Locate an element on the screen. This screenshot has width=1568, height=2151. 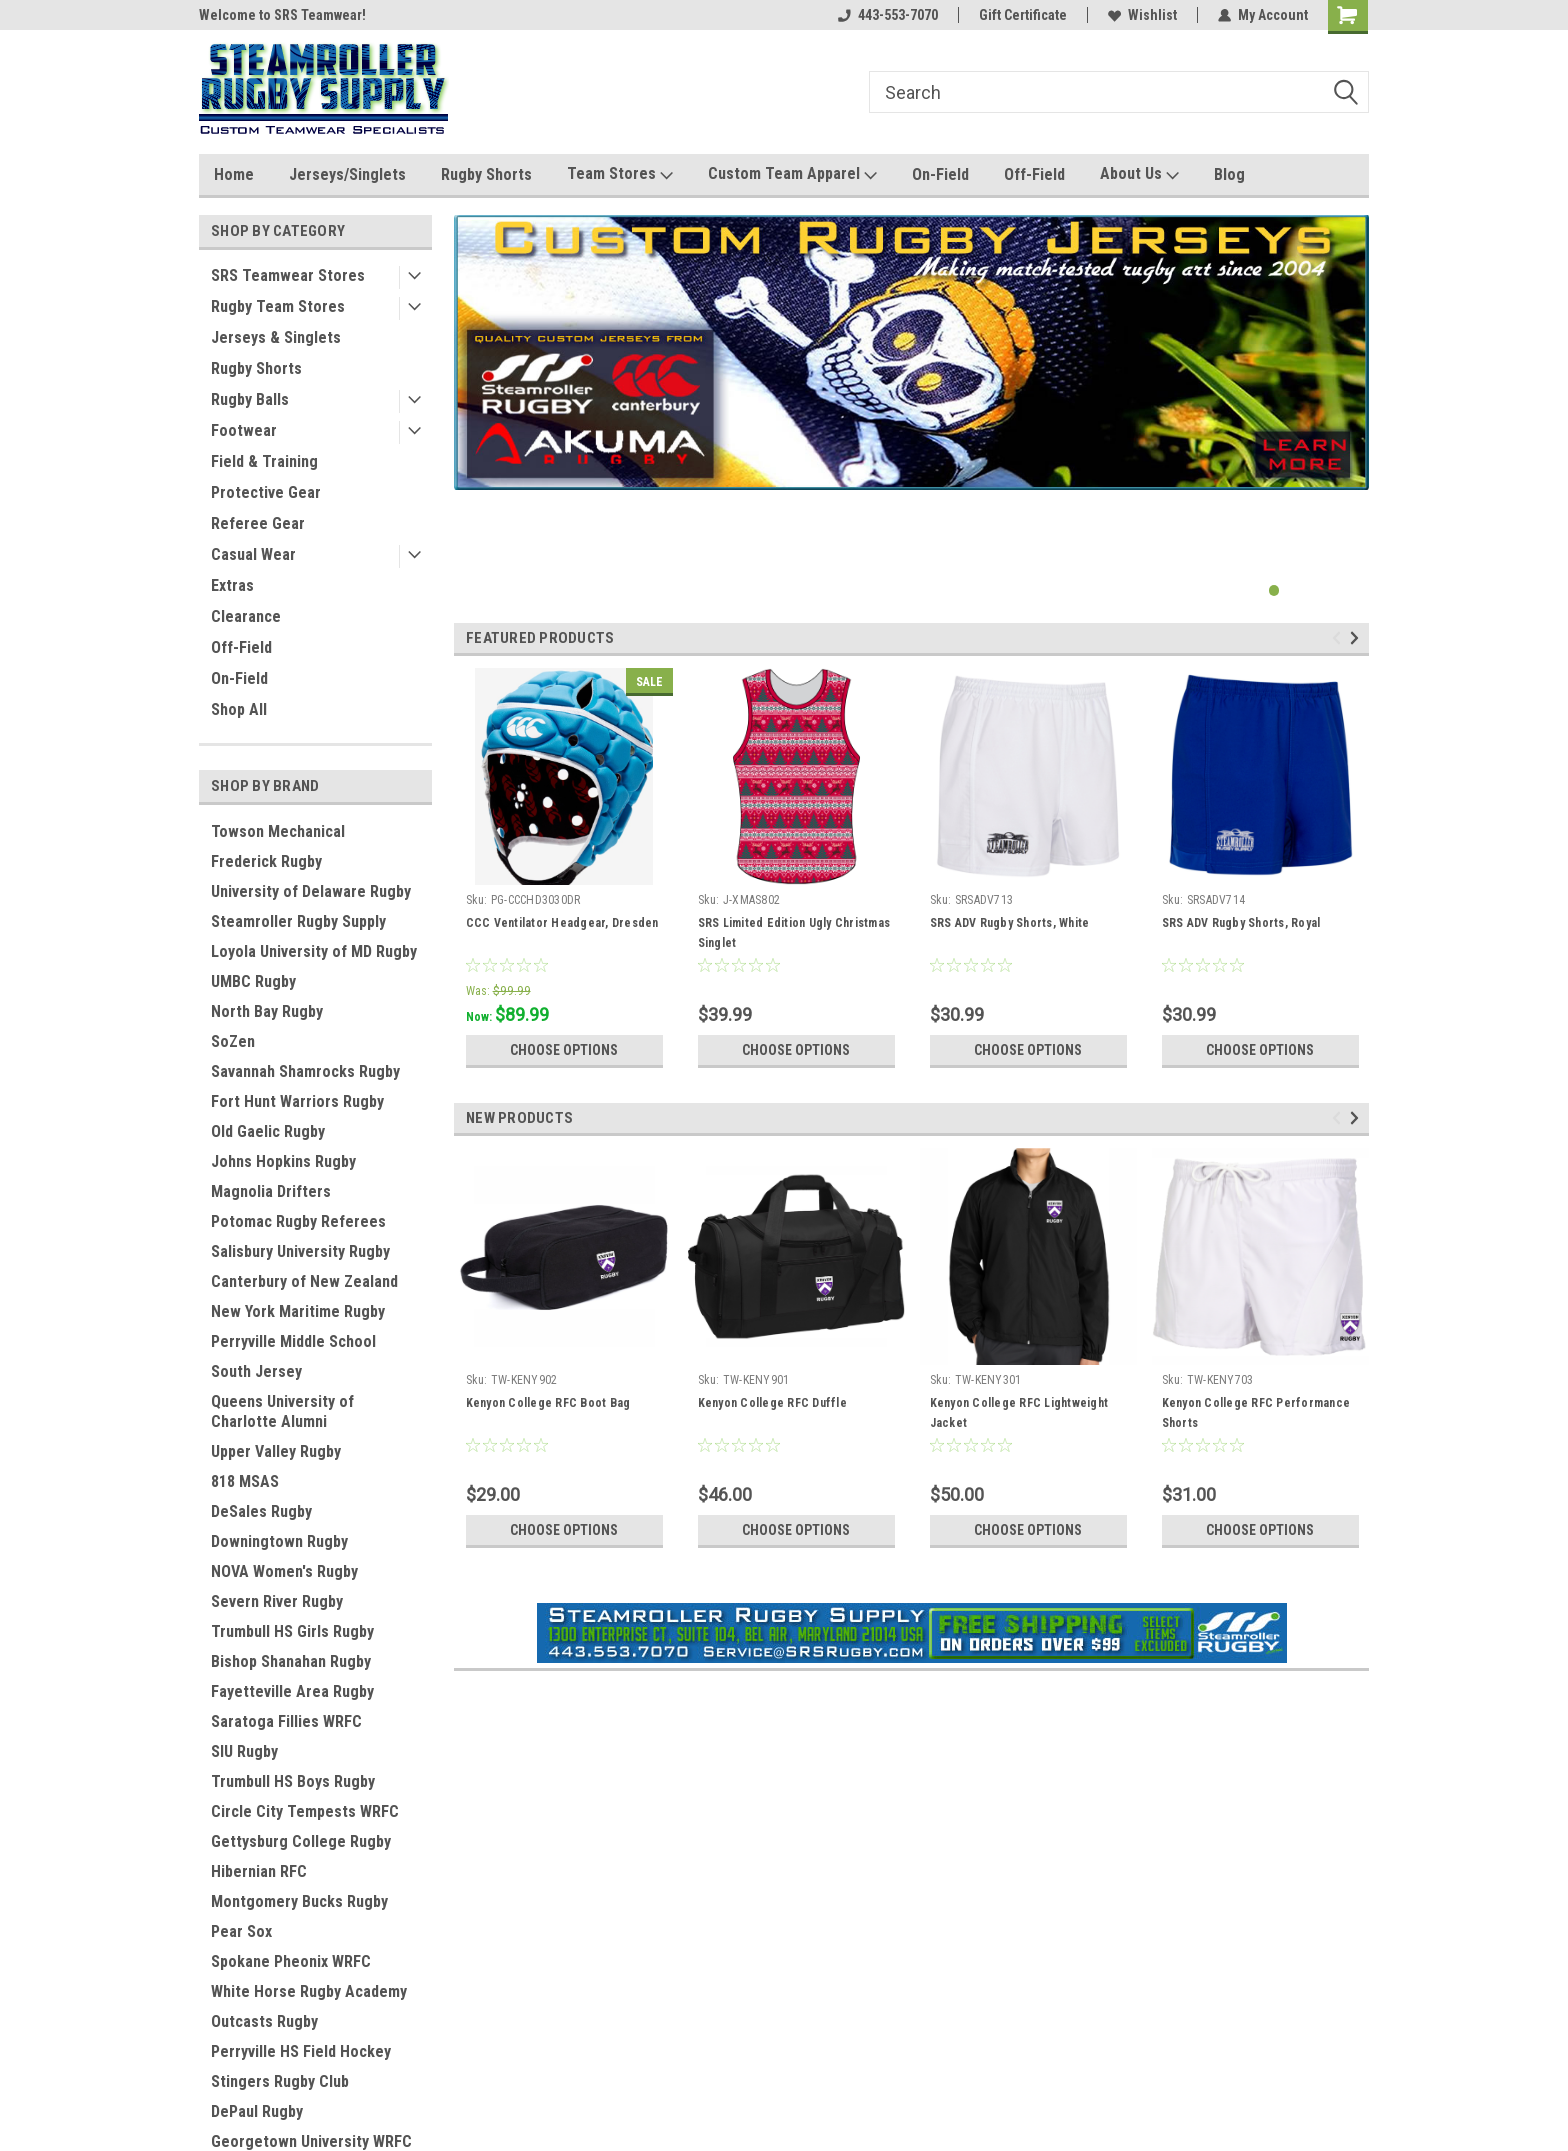
New York Maritime Rugby is located at coordinates (298, 1311).